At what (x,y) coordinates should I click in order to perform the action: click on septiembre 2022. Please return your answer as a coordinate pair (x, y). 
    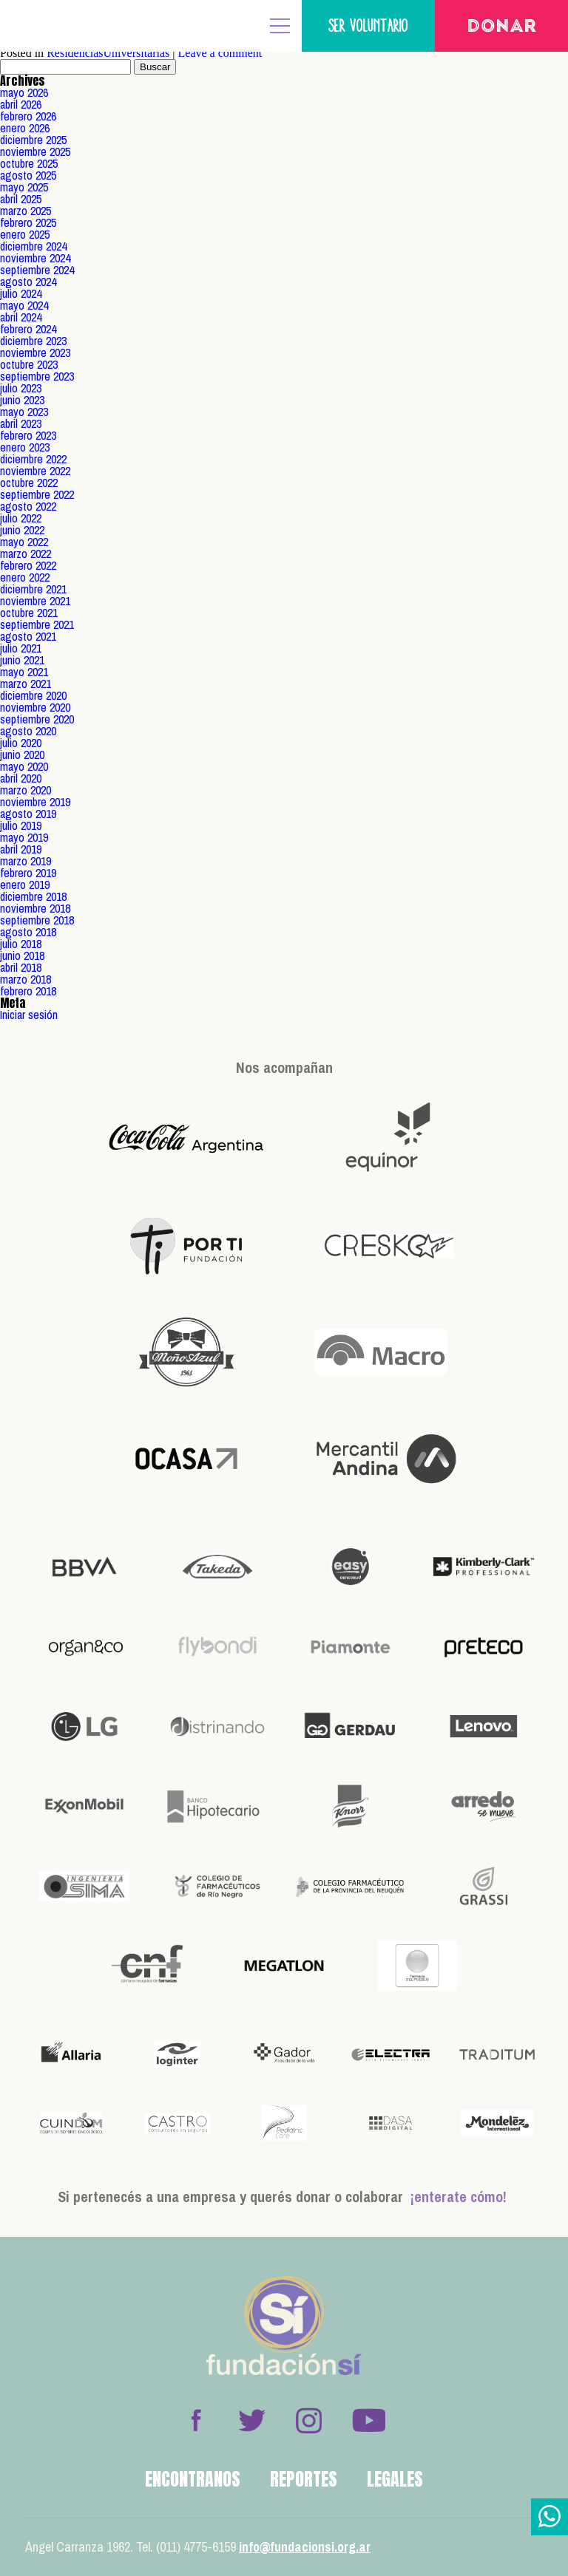
    Looking at the image, I should click on (37, 494).